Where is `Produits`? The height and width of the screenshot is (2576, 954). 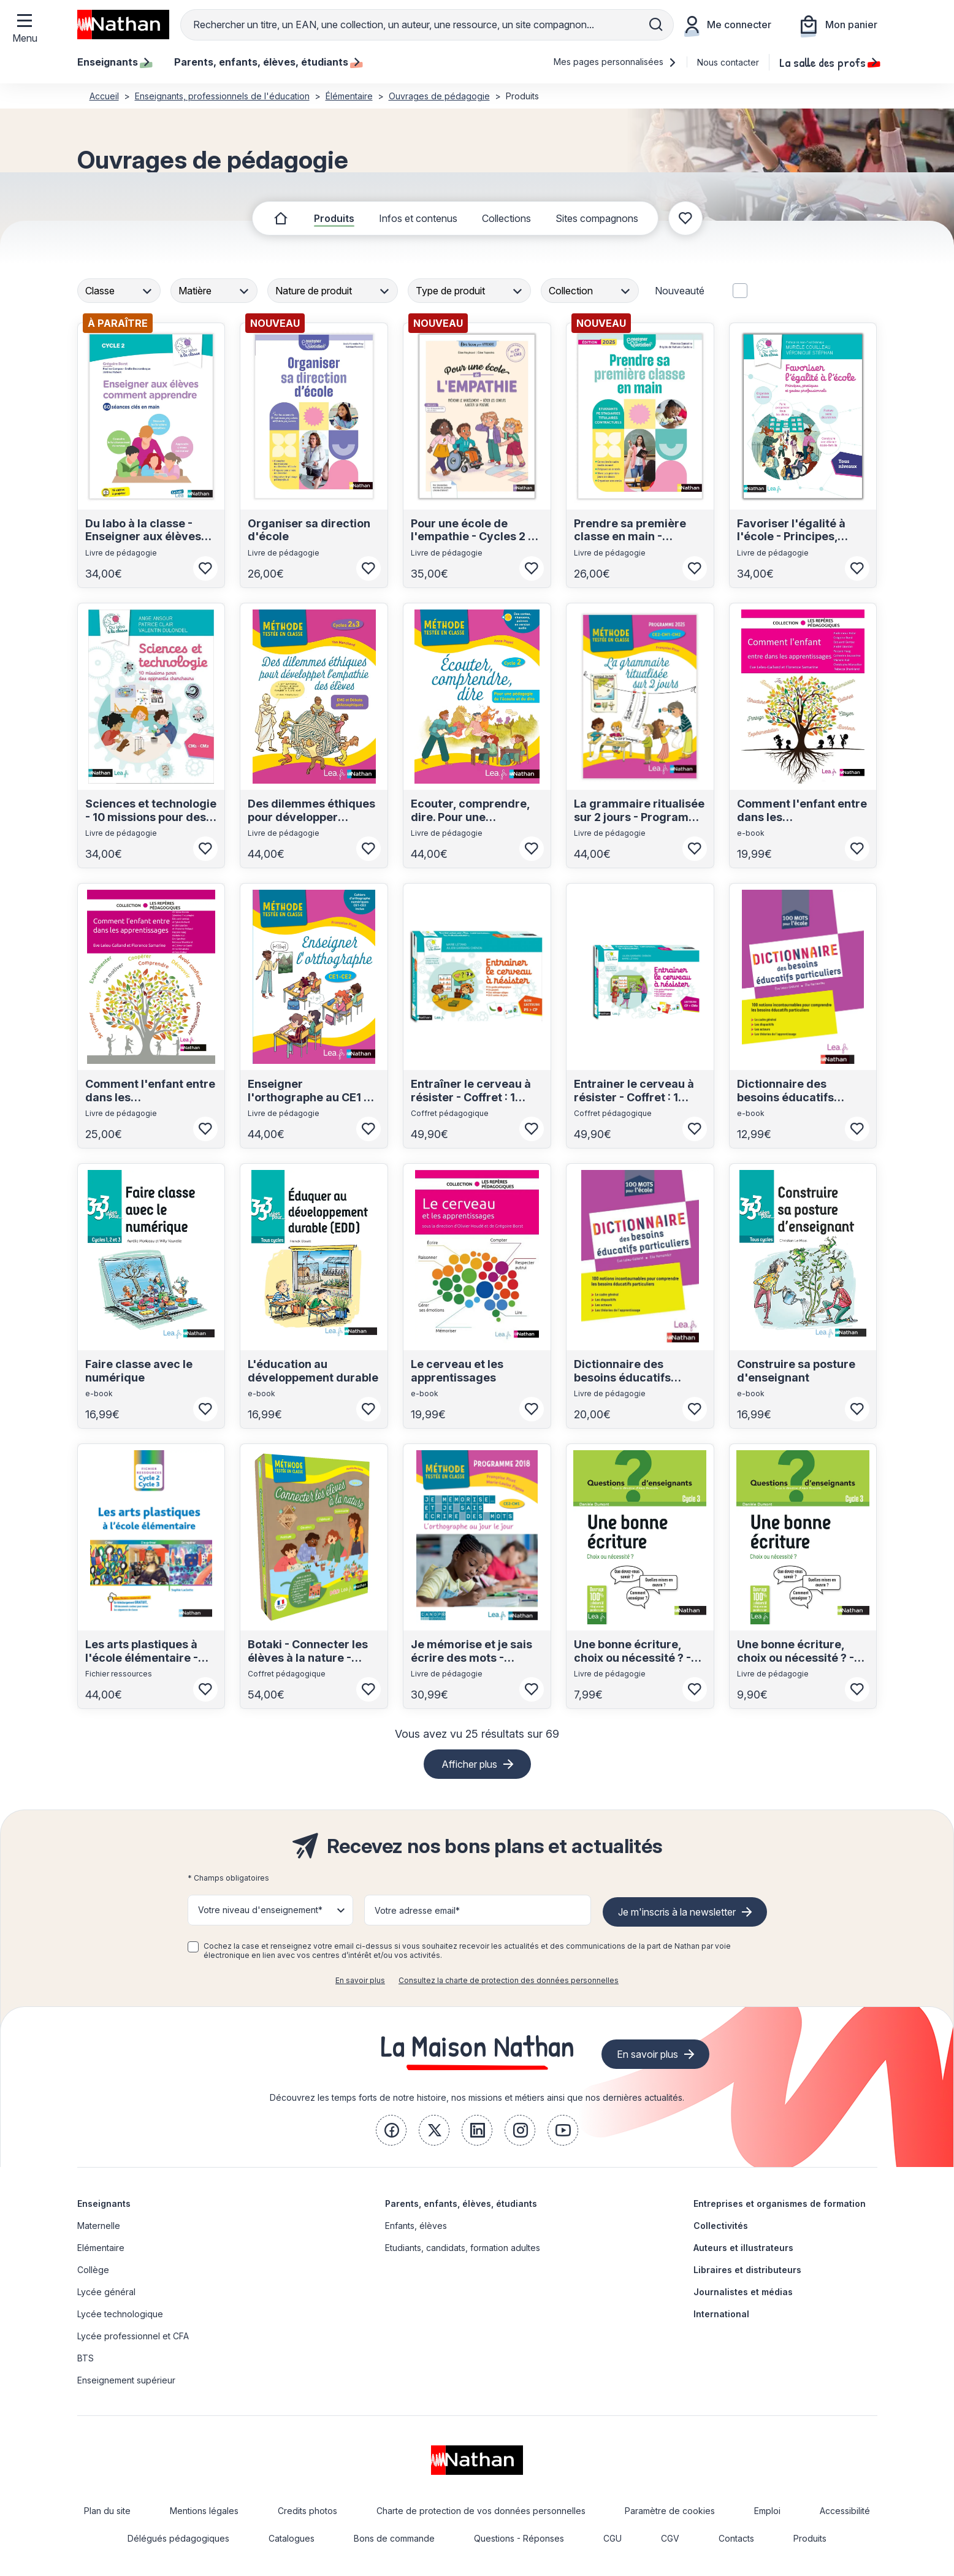 Produits is located at coordinates (334, 218).